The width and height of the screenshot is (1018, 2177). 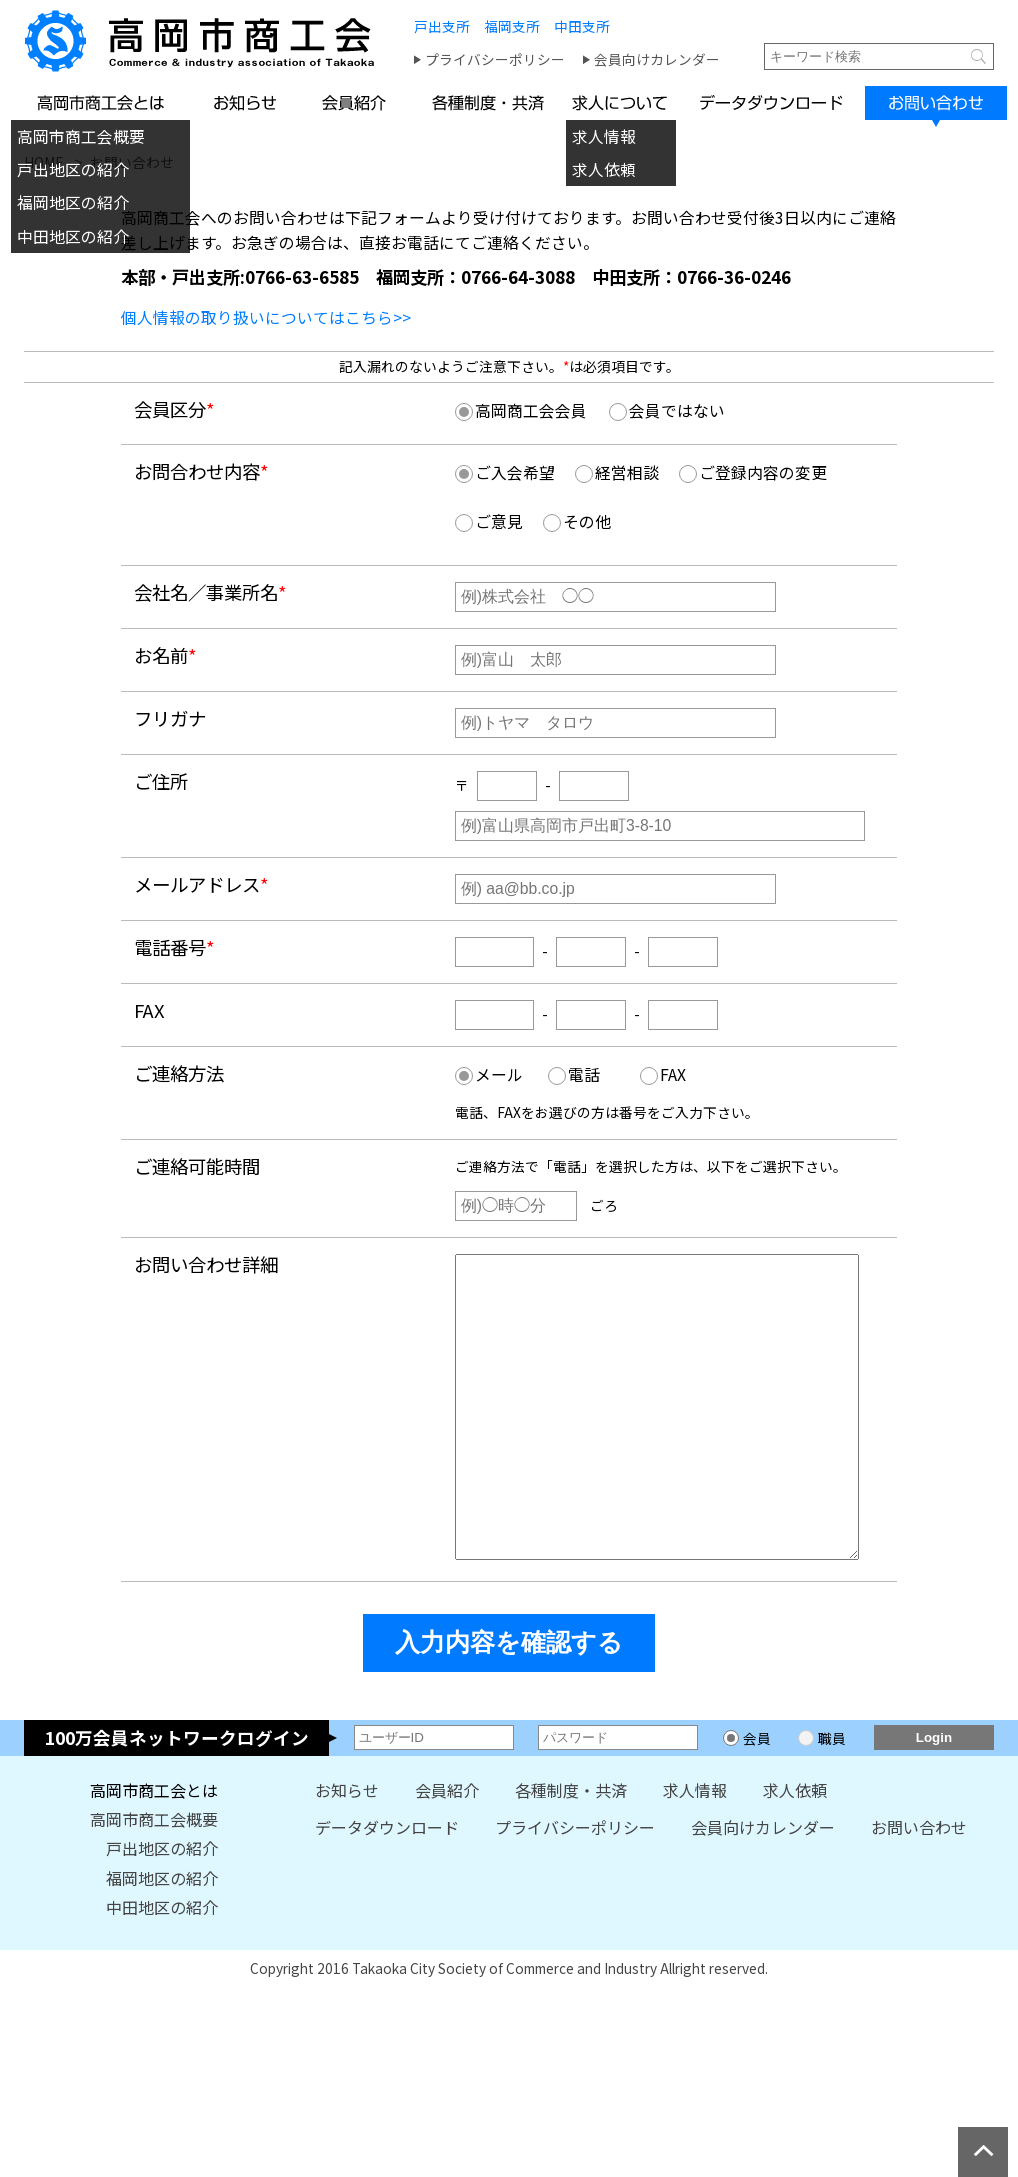 I want to click on 各種制度・共済, so click(x=571, y=1850).